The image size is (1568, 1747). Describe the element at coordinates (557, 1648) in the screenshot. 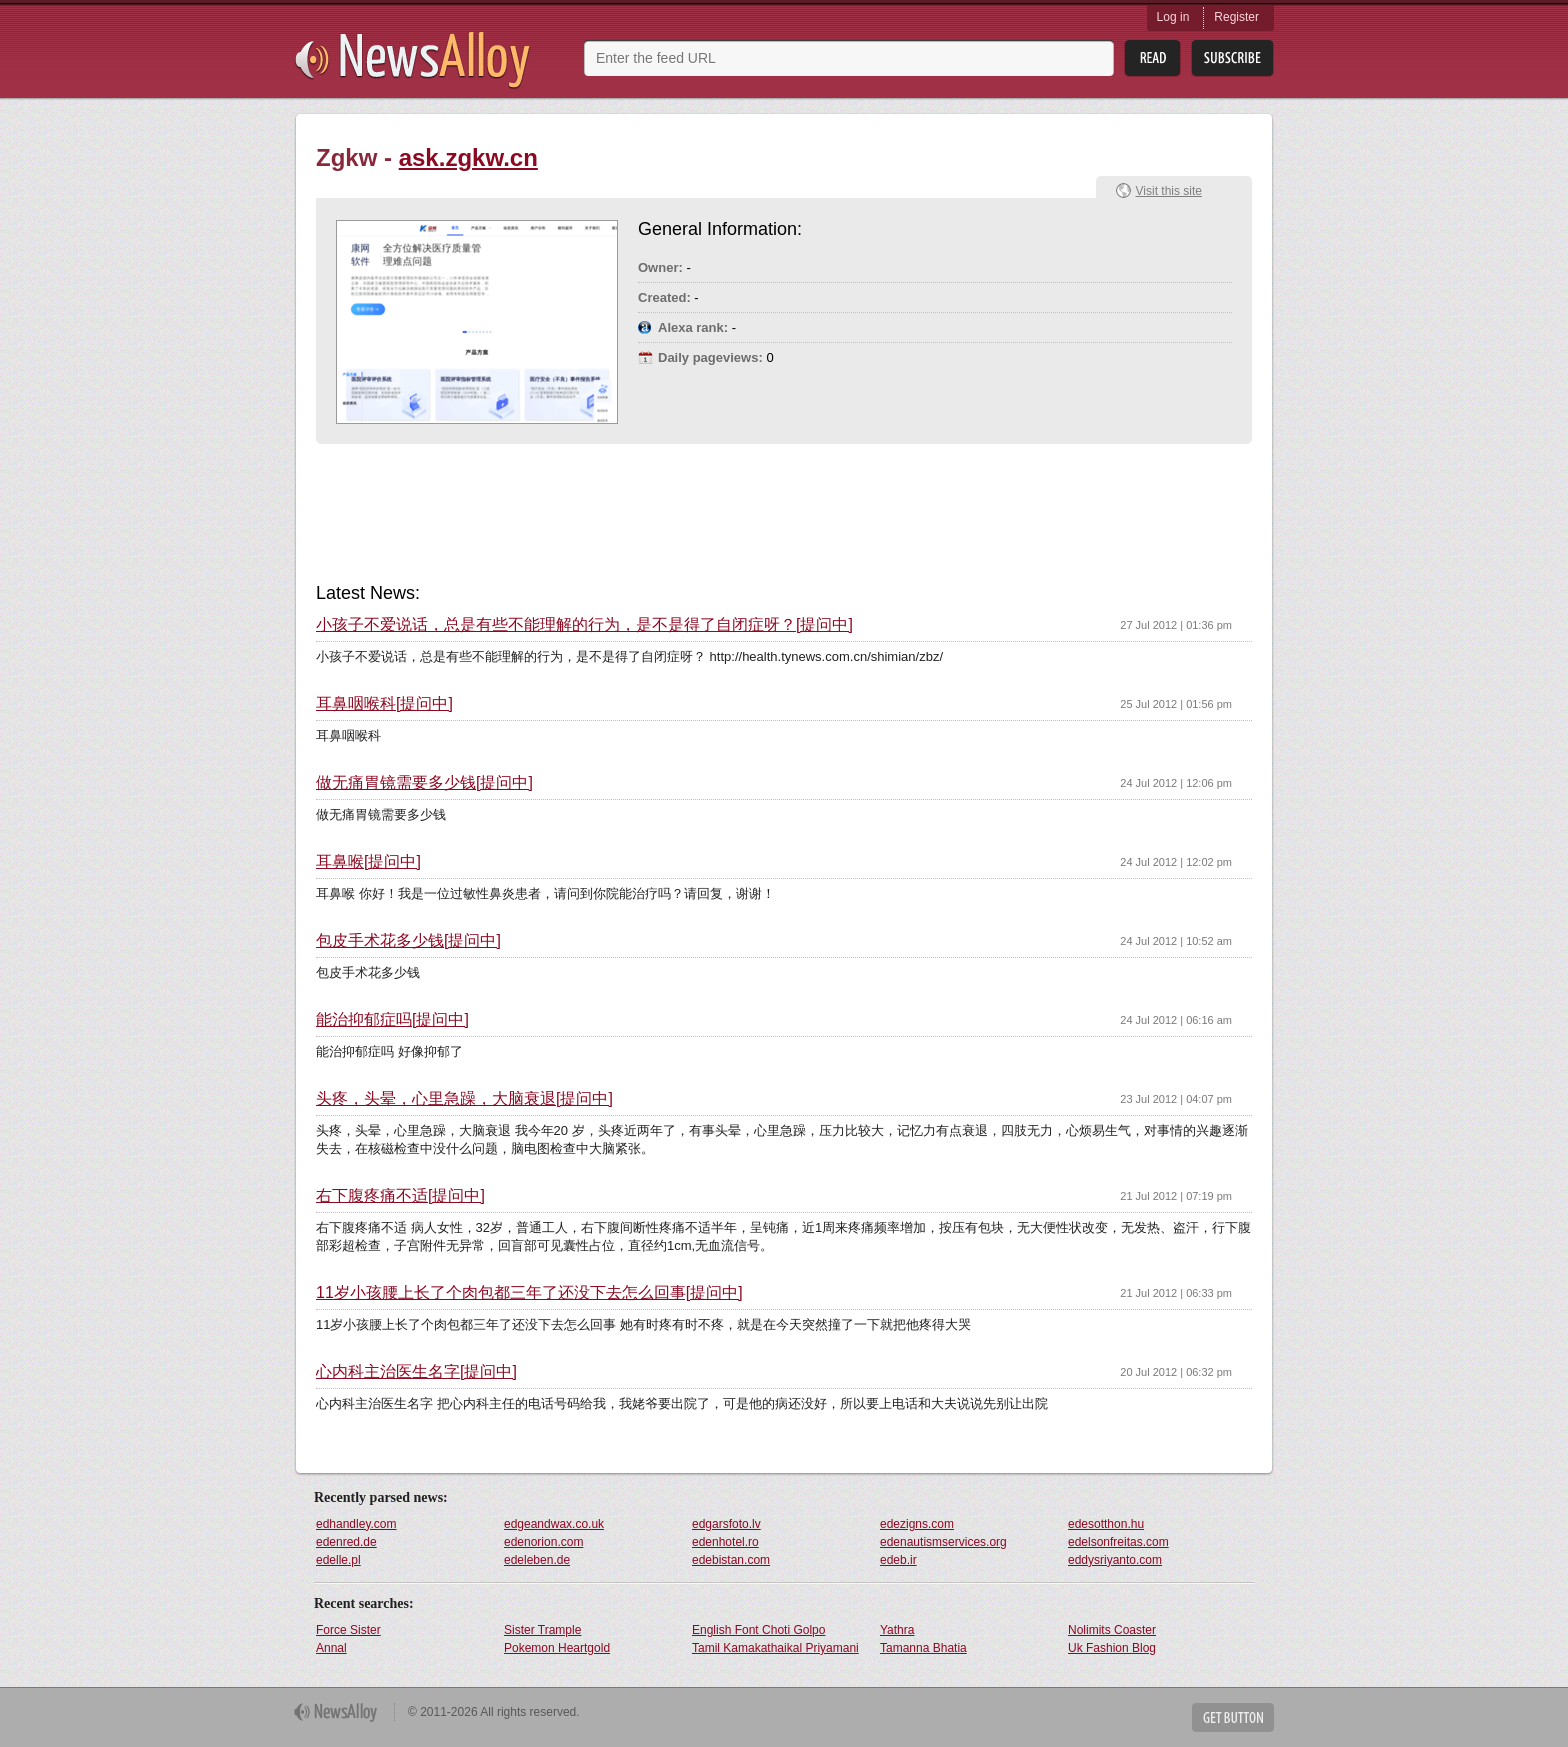

I see `Pokemon Heartgold` at that location.